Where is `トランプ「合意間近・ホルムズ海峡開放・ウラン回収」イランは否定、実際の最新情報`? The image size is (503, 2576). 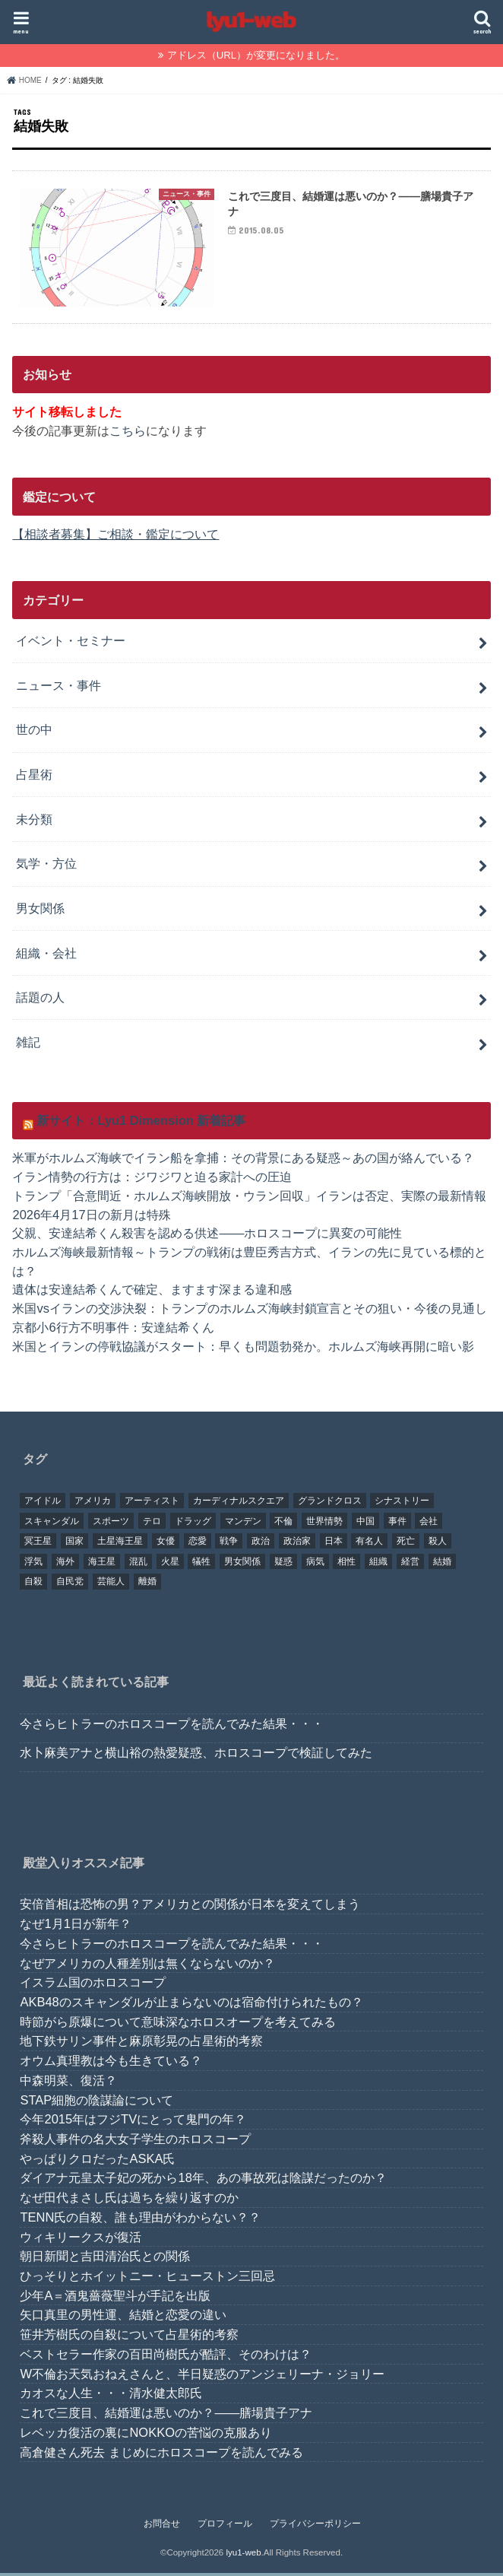 トランプ「合意間近・ホルムズ海峡開放・ウラン回収」イランは否定、実際の最新情報 is located at coordinates (249, 1198).